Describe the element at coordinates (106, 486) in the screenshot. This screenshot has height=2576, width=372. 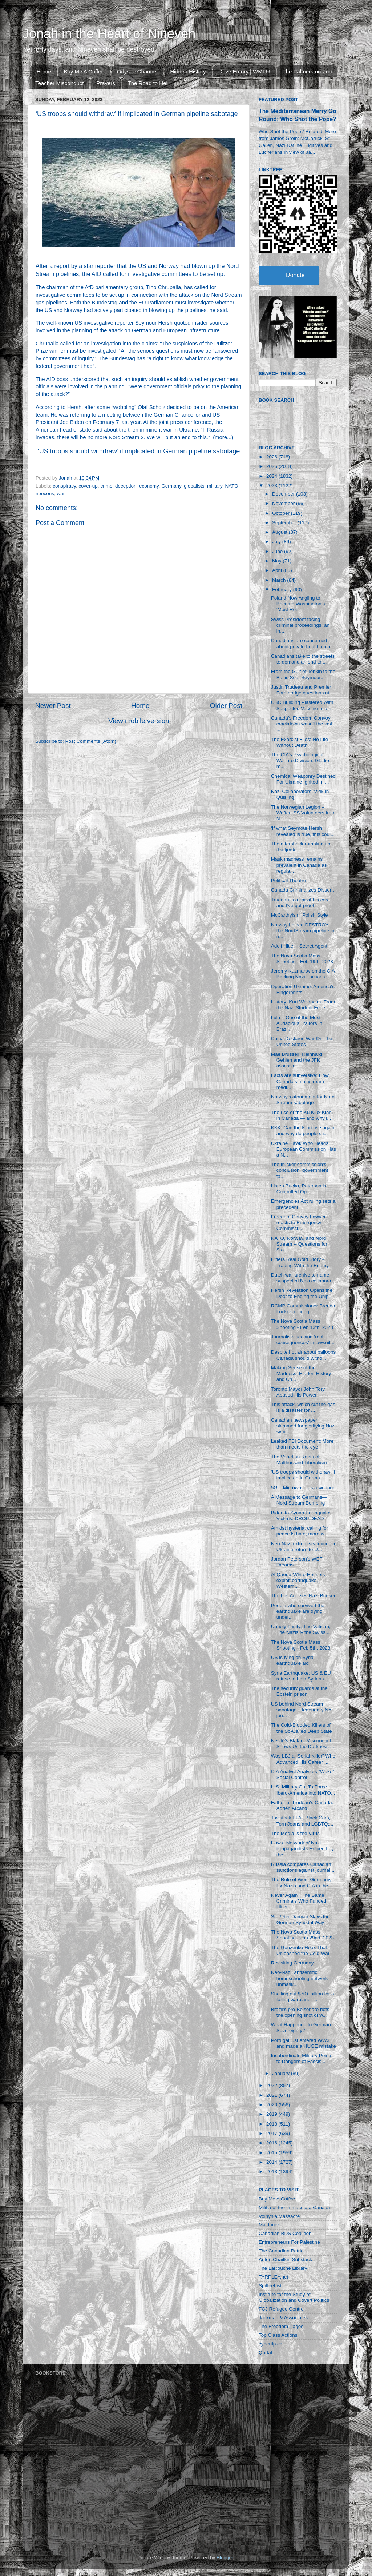
I see `crime` at that location.